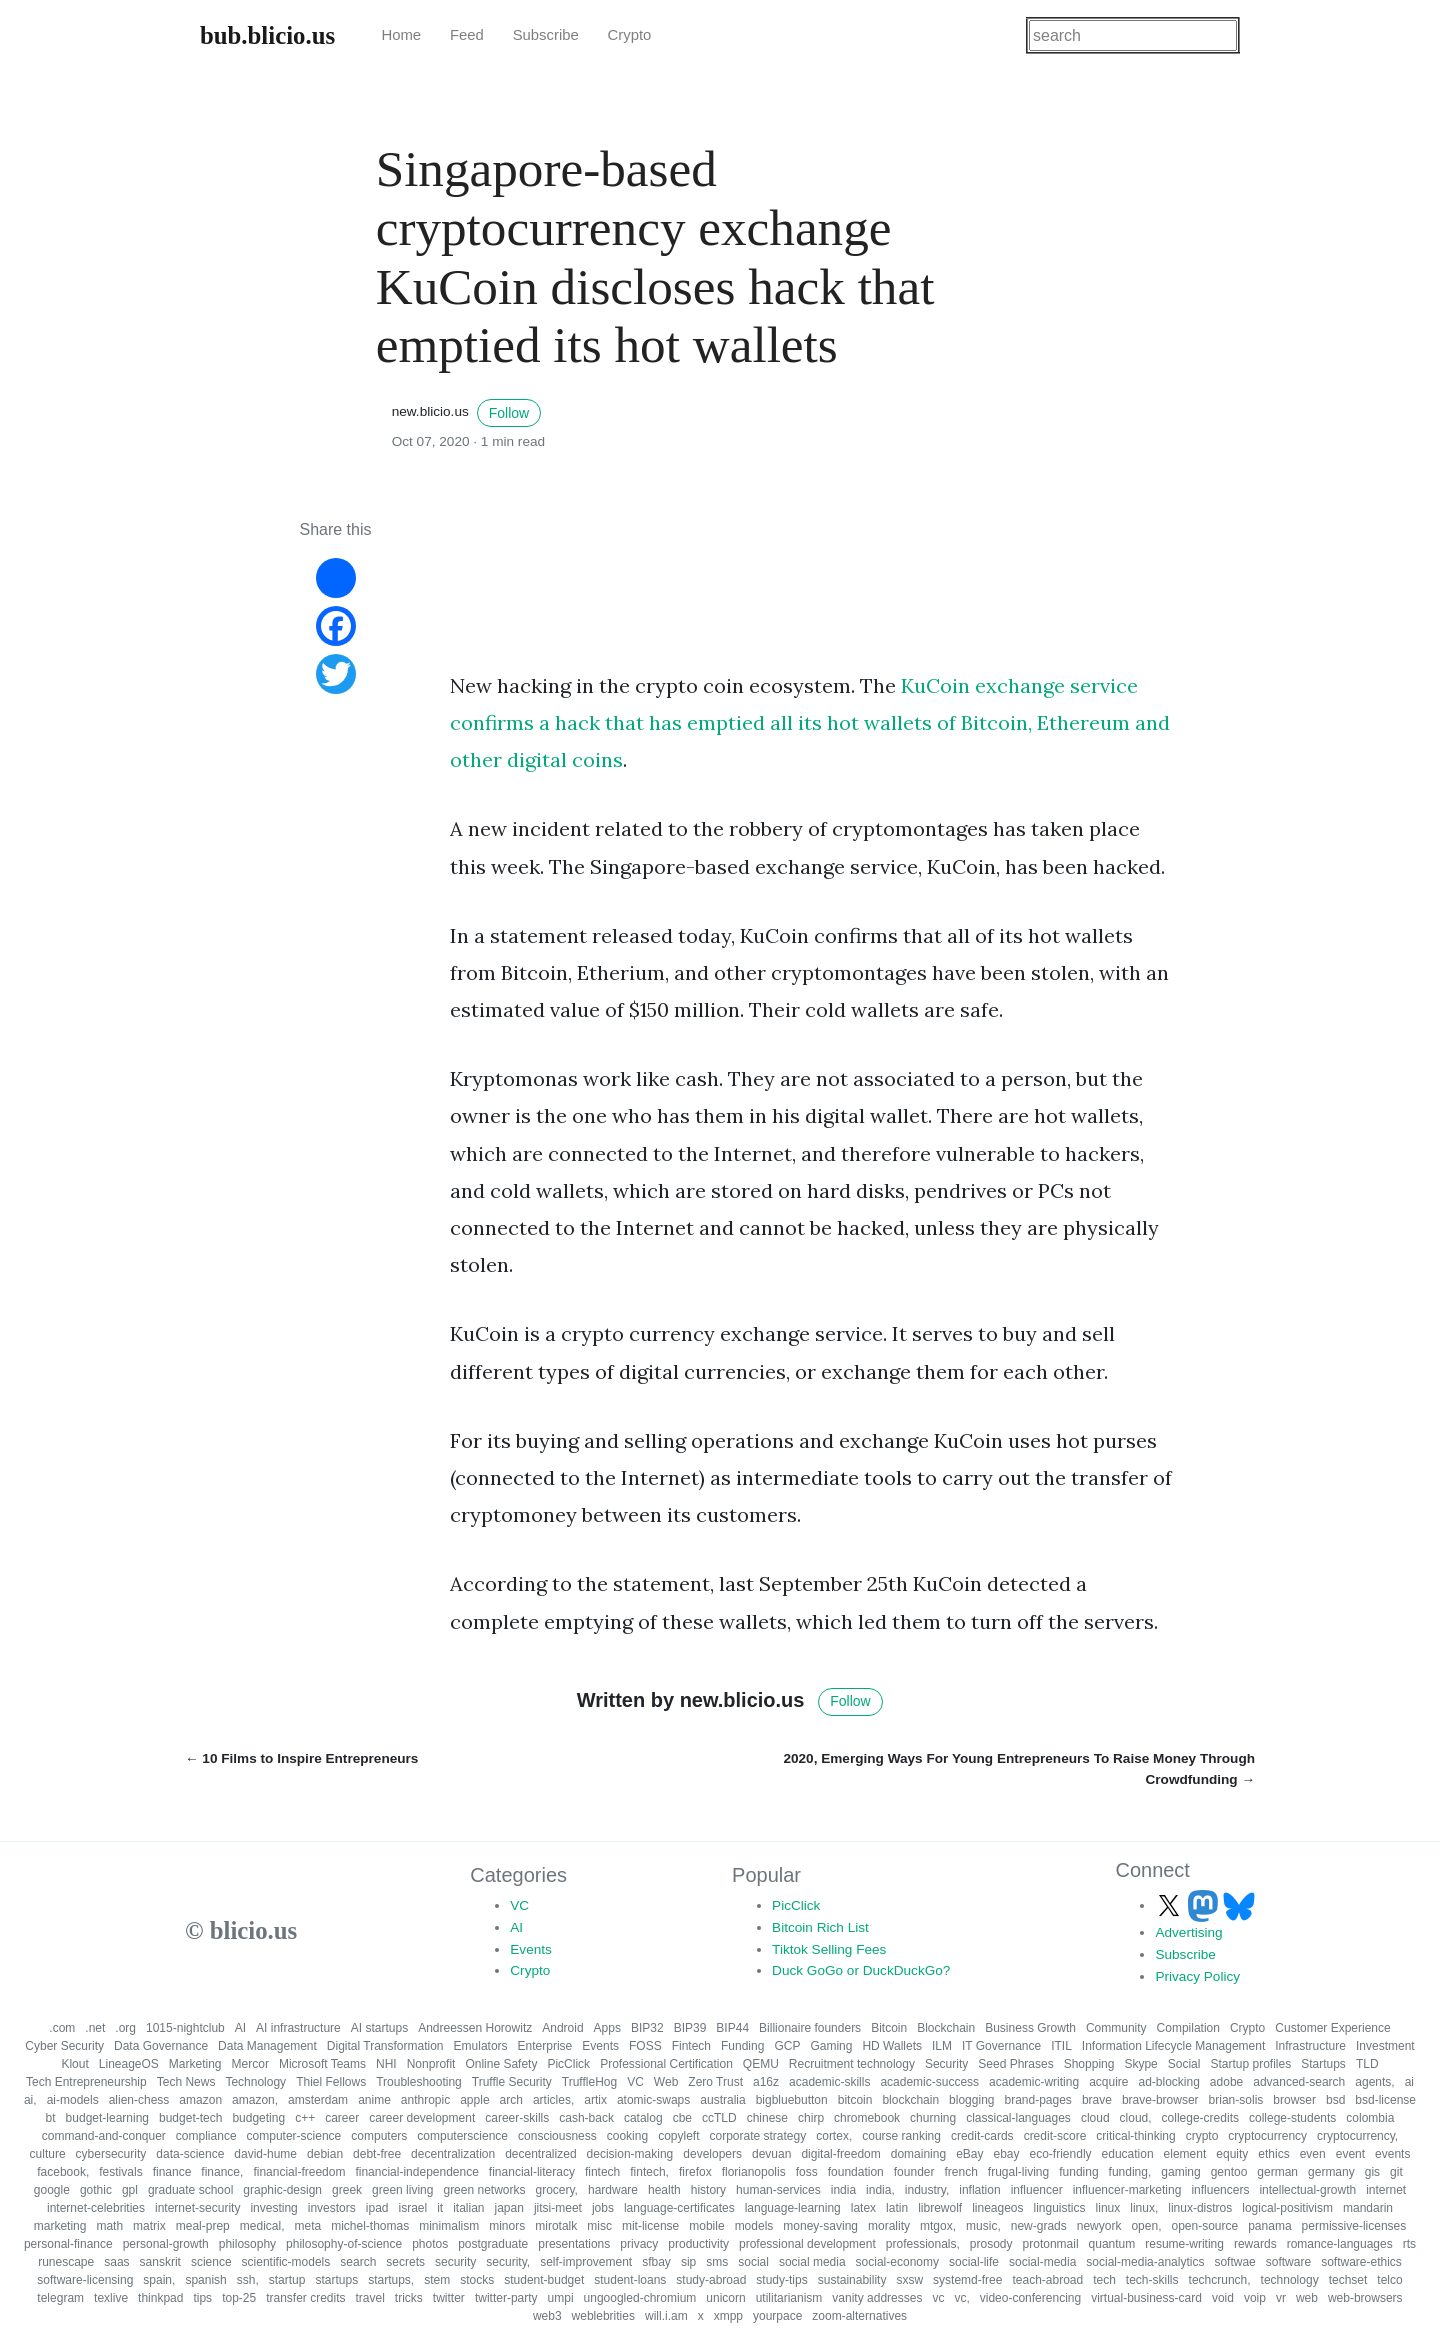 Image resolution: width=1440 pixels, height=2341 pixels. What do you see at coordinates (983, 2226) in the screenshot?
I see `music,` at bounding box center [983, 2226].